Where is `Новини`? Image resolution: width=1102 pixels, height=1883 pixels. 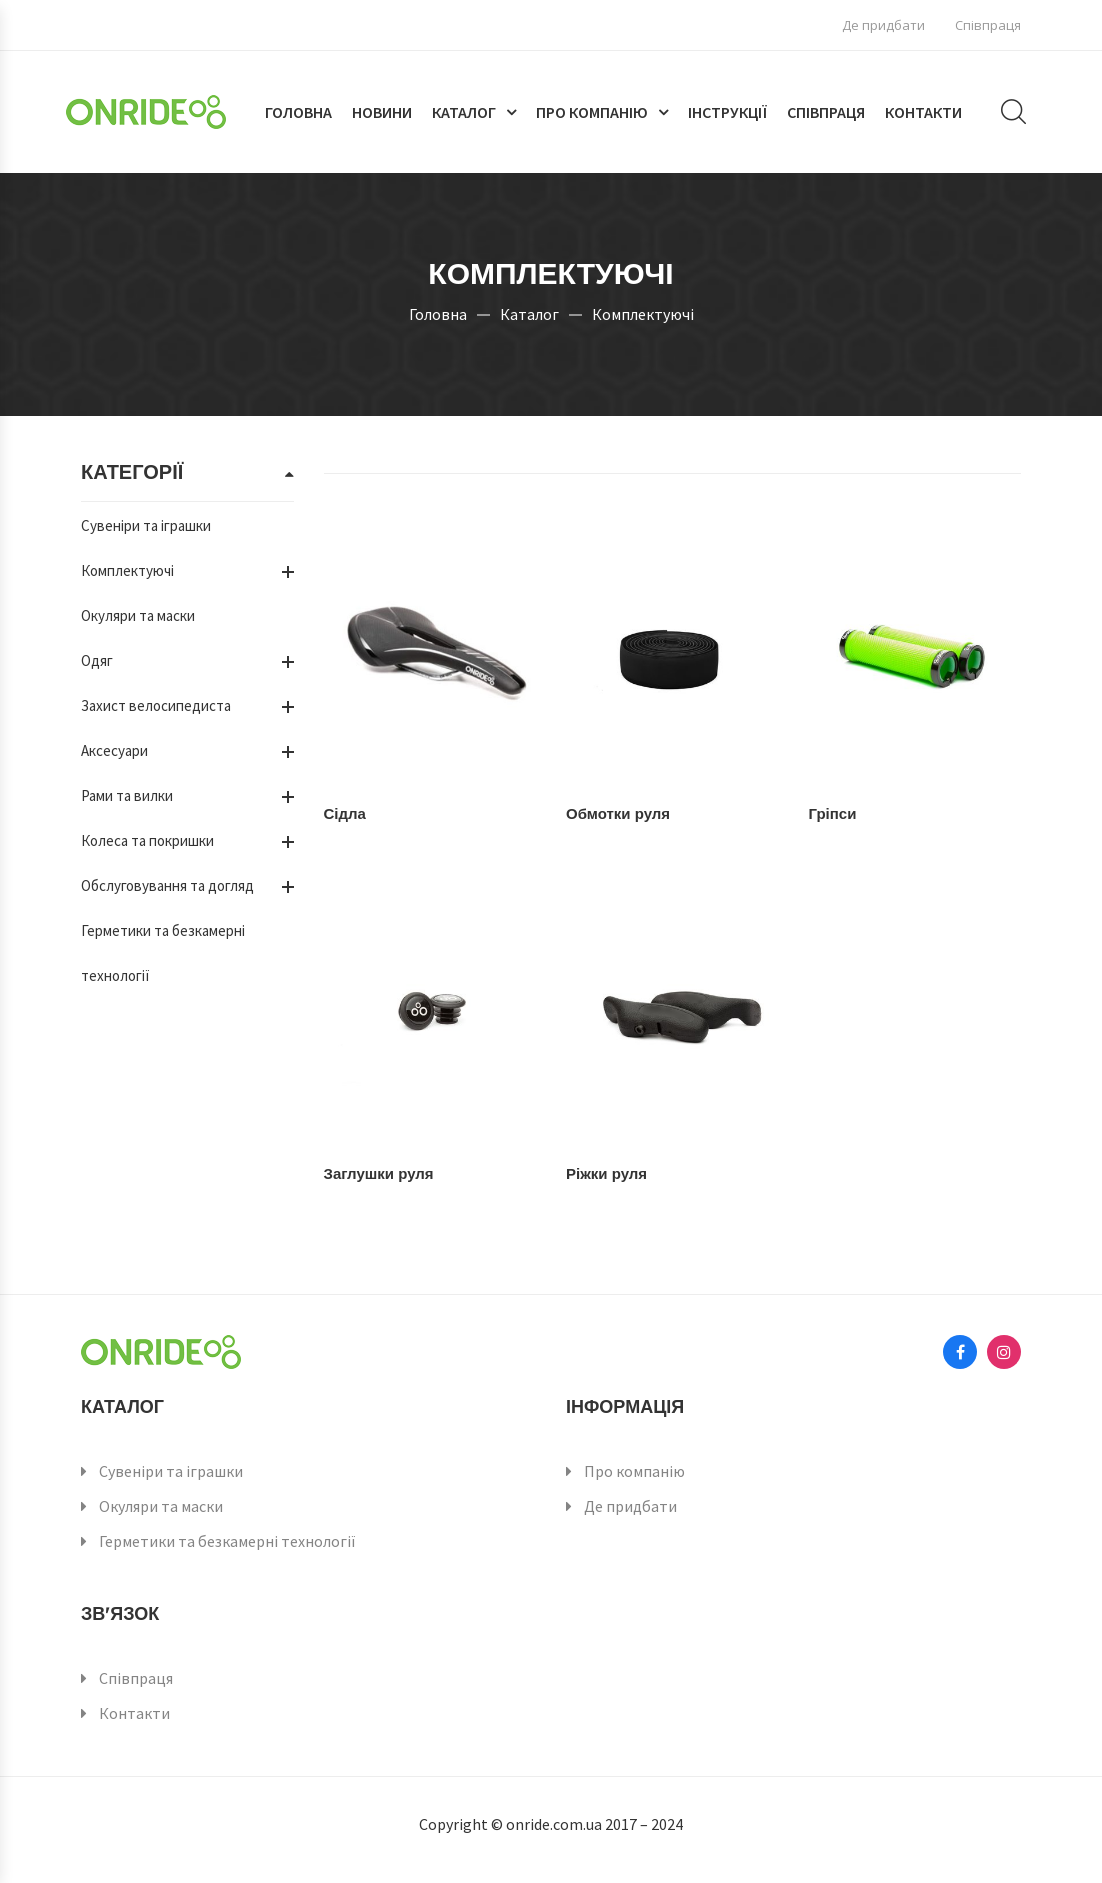 Новини is located at coordinates (382, 112).